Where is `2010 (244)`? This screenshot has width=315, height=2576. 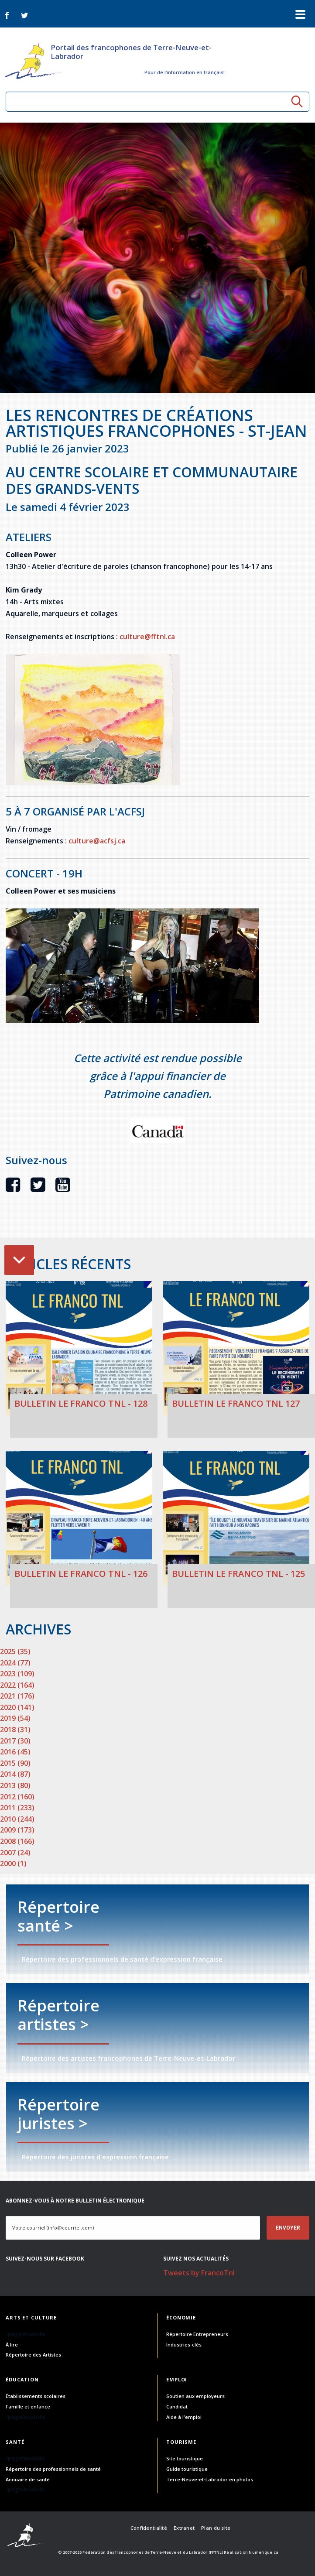
2010 (244) is located at coordinates (17, 1819).